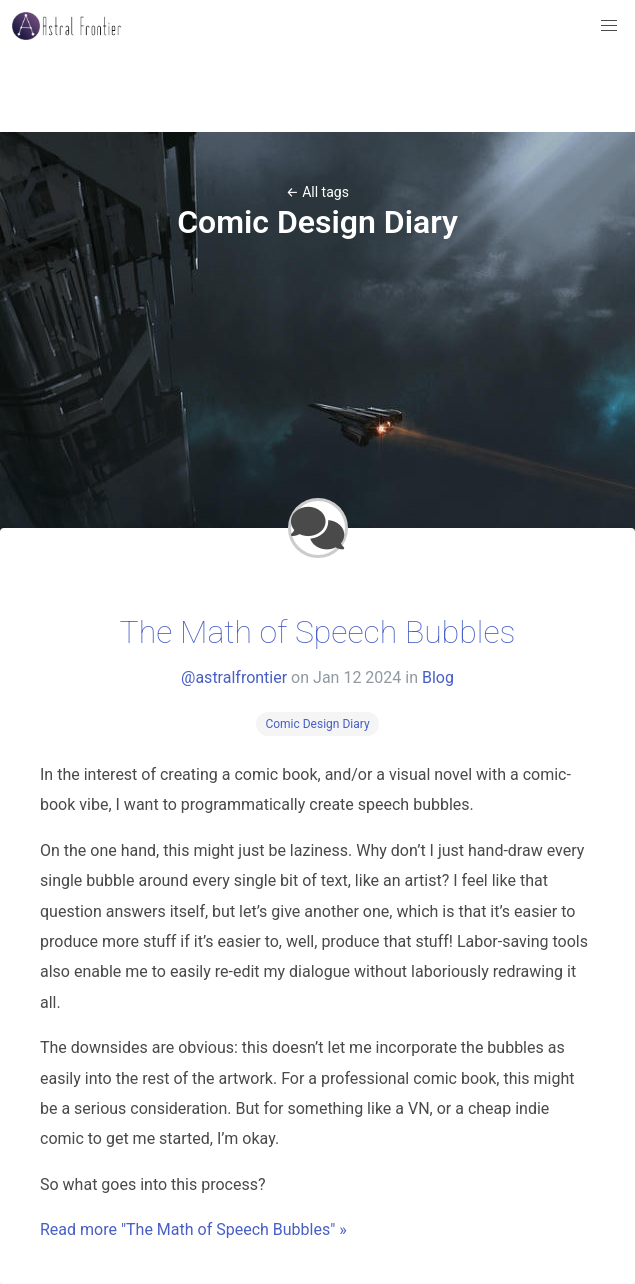  What do you see at coordinates (317, 192) in the screenshot?
I see `← All tags` at bounding box center [317, 192].